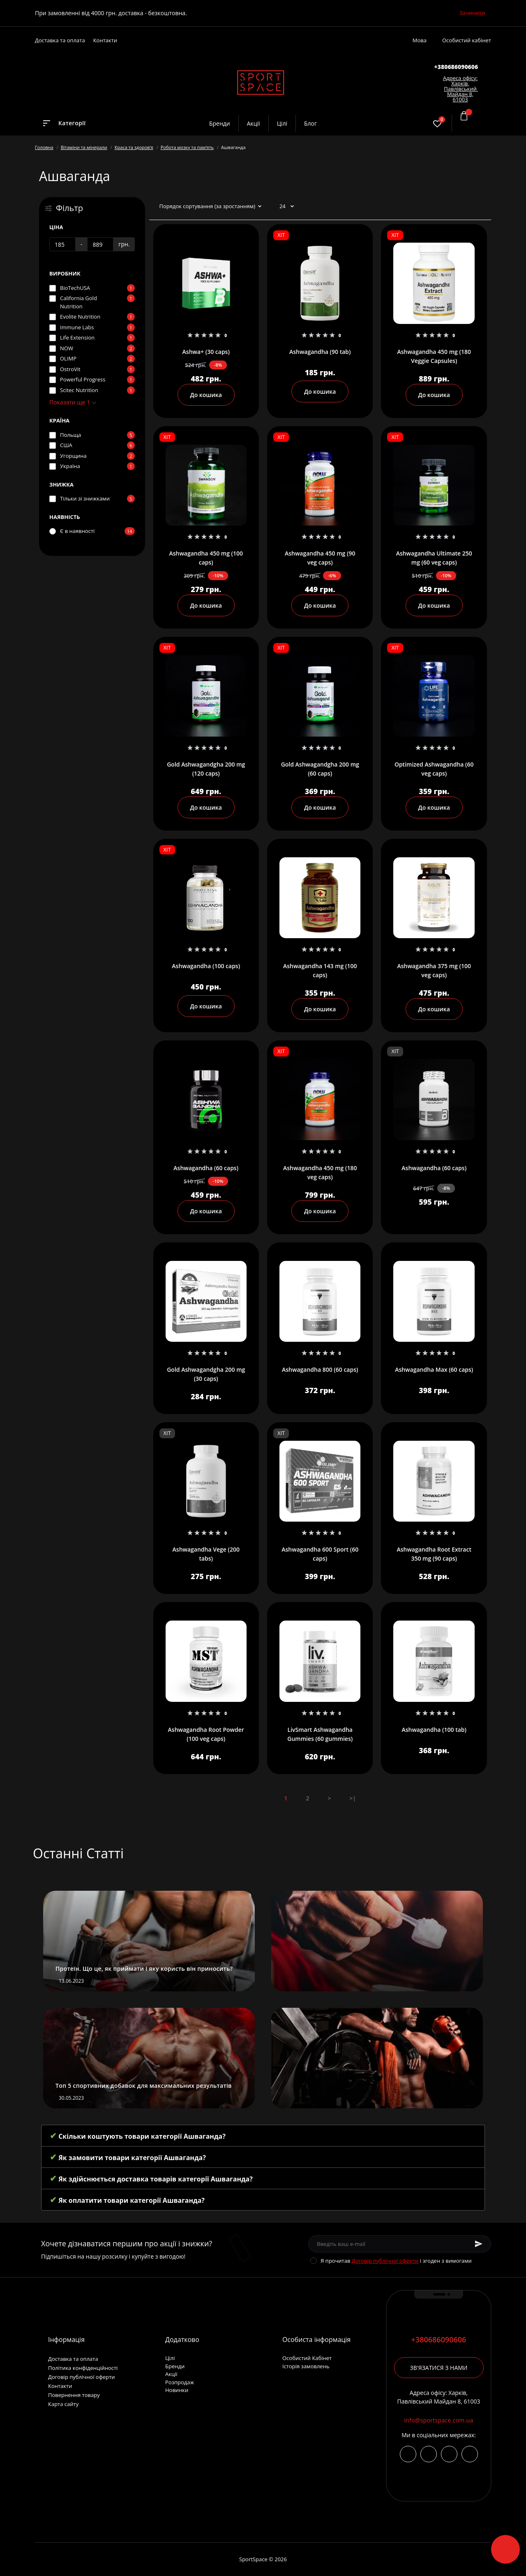 The height and width of the screenshot is (2576, 526). Describe the element at coordinates (408, 2454) in the screenshot. I see `https://www.instagram.com/sportspace_ua/` at that location.